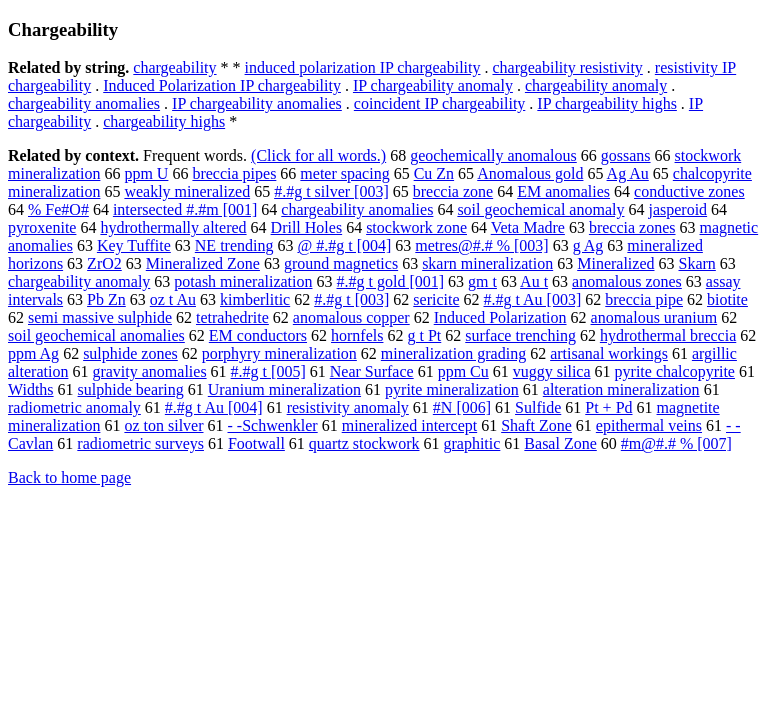  Describe the element at coordinates (74, 407) in the screenshot. I see `radiometric anomaly` at that location.